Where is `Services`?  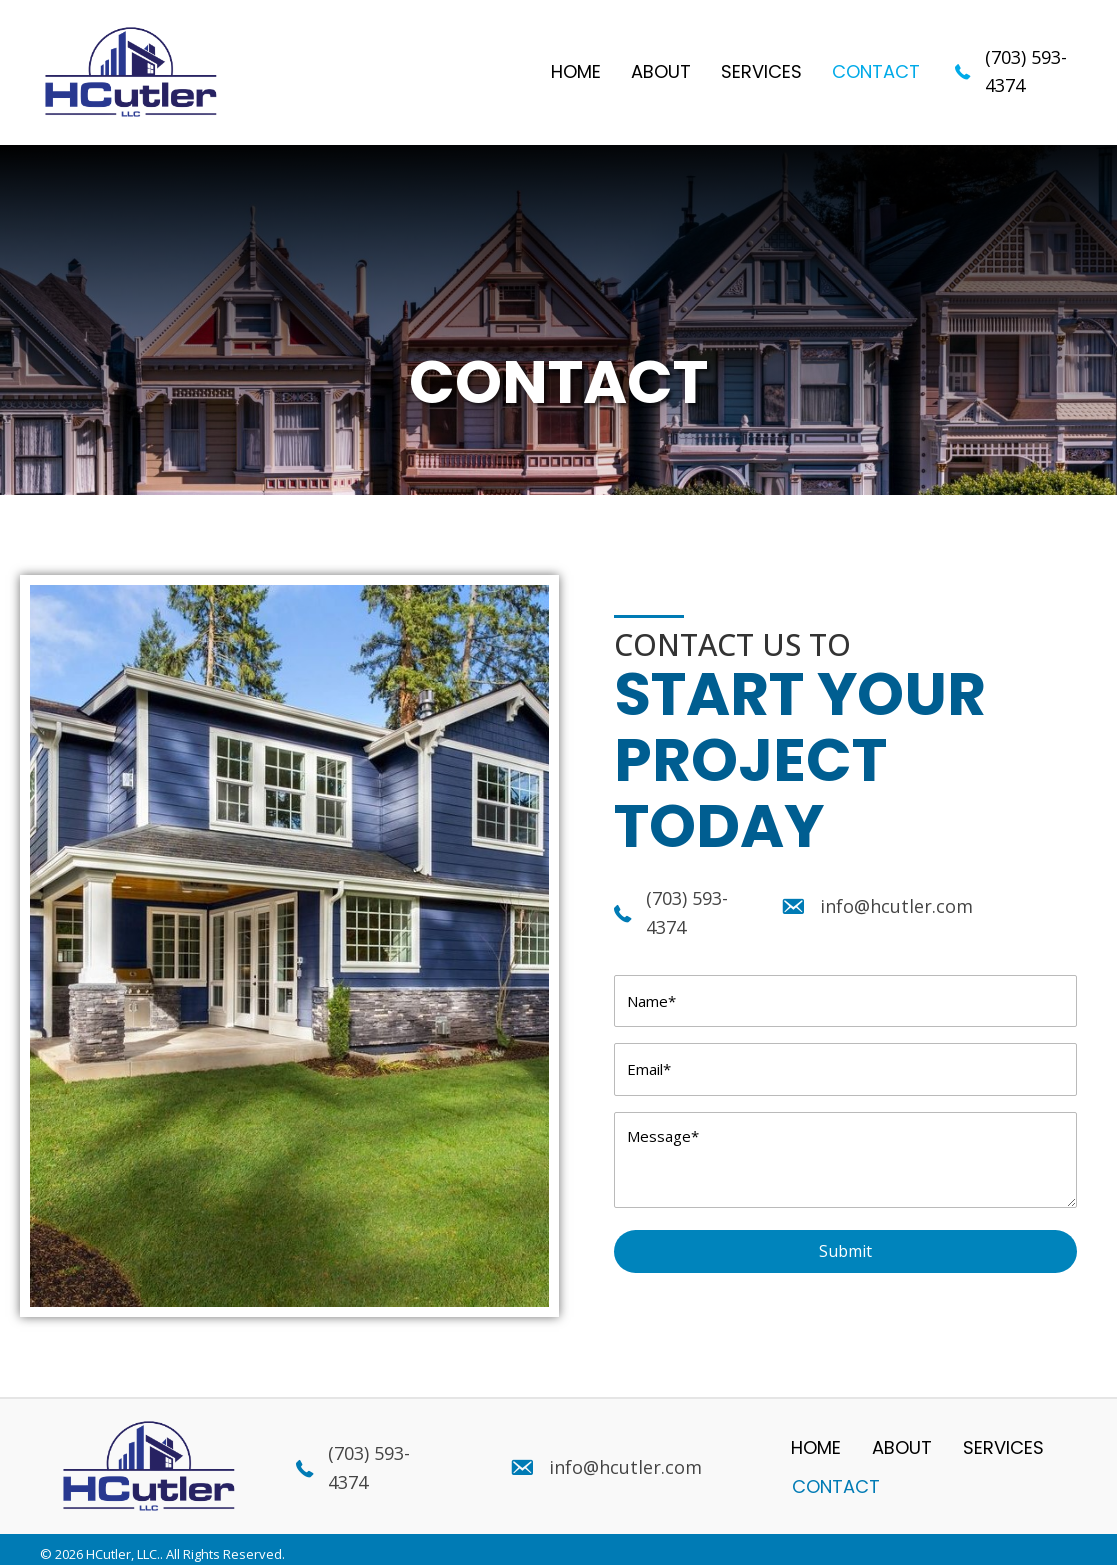
Services is located at coordinates (1003, 1437).